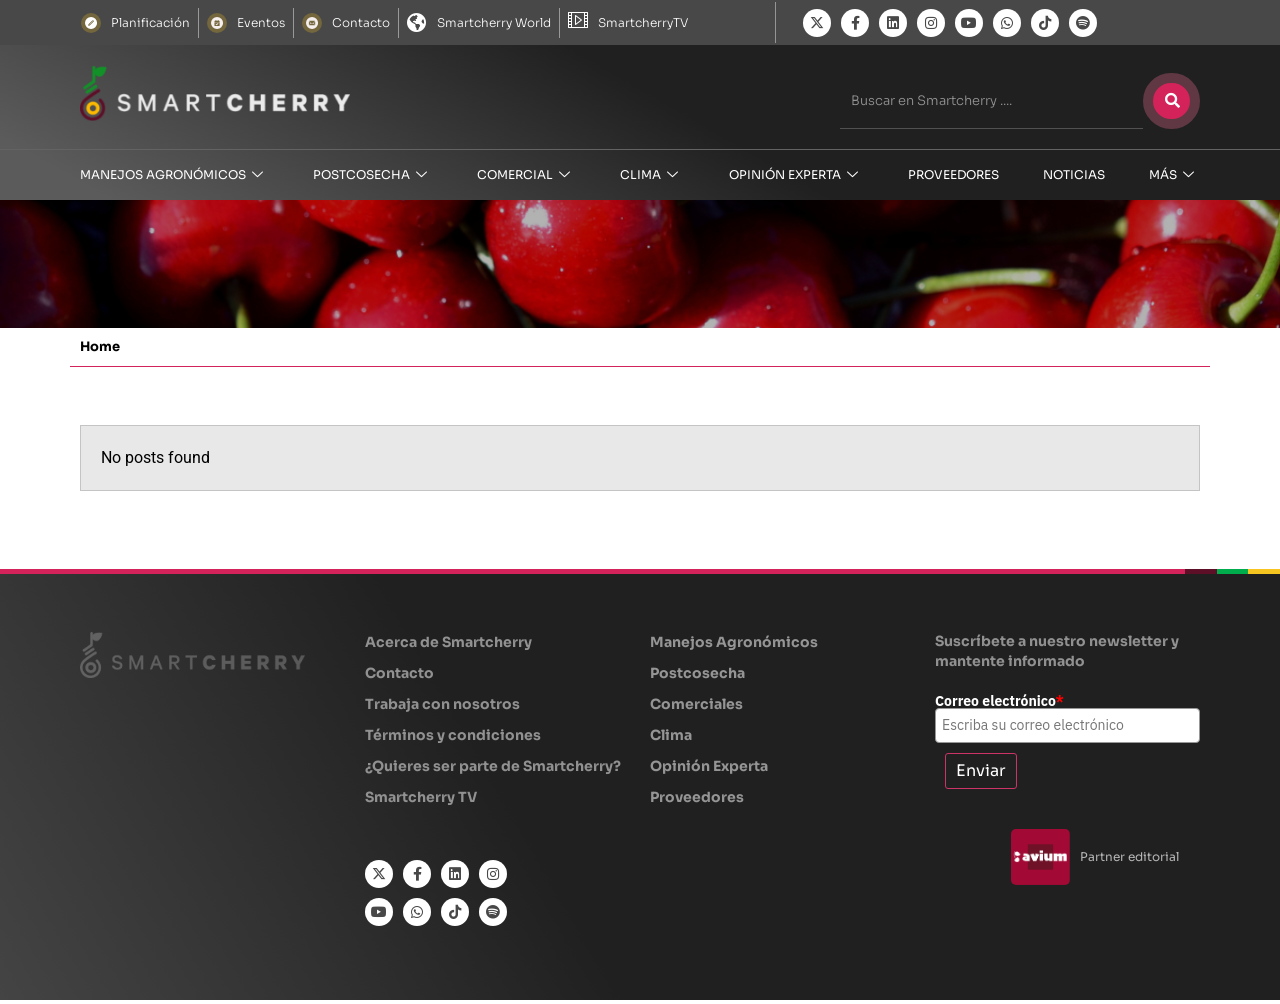  I want to click on Postcosecha, so click(370, 175).